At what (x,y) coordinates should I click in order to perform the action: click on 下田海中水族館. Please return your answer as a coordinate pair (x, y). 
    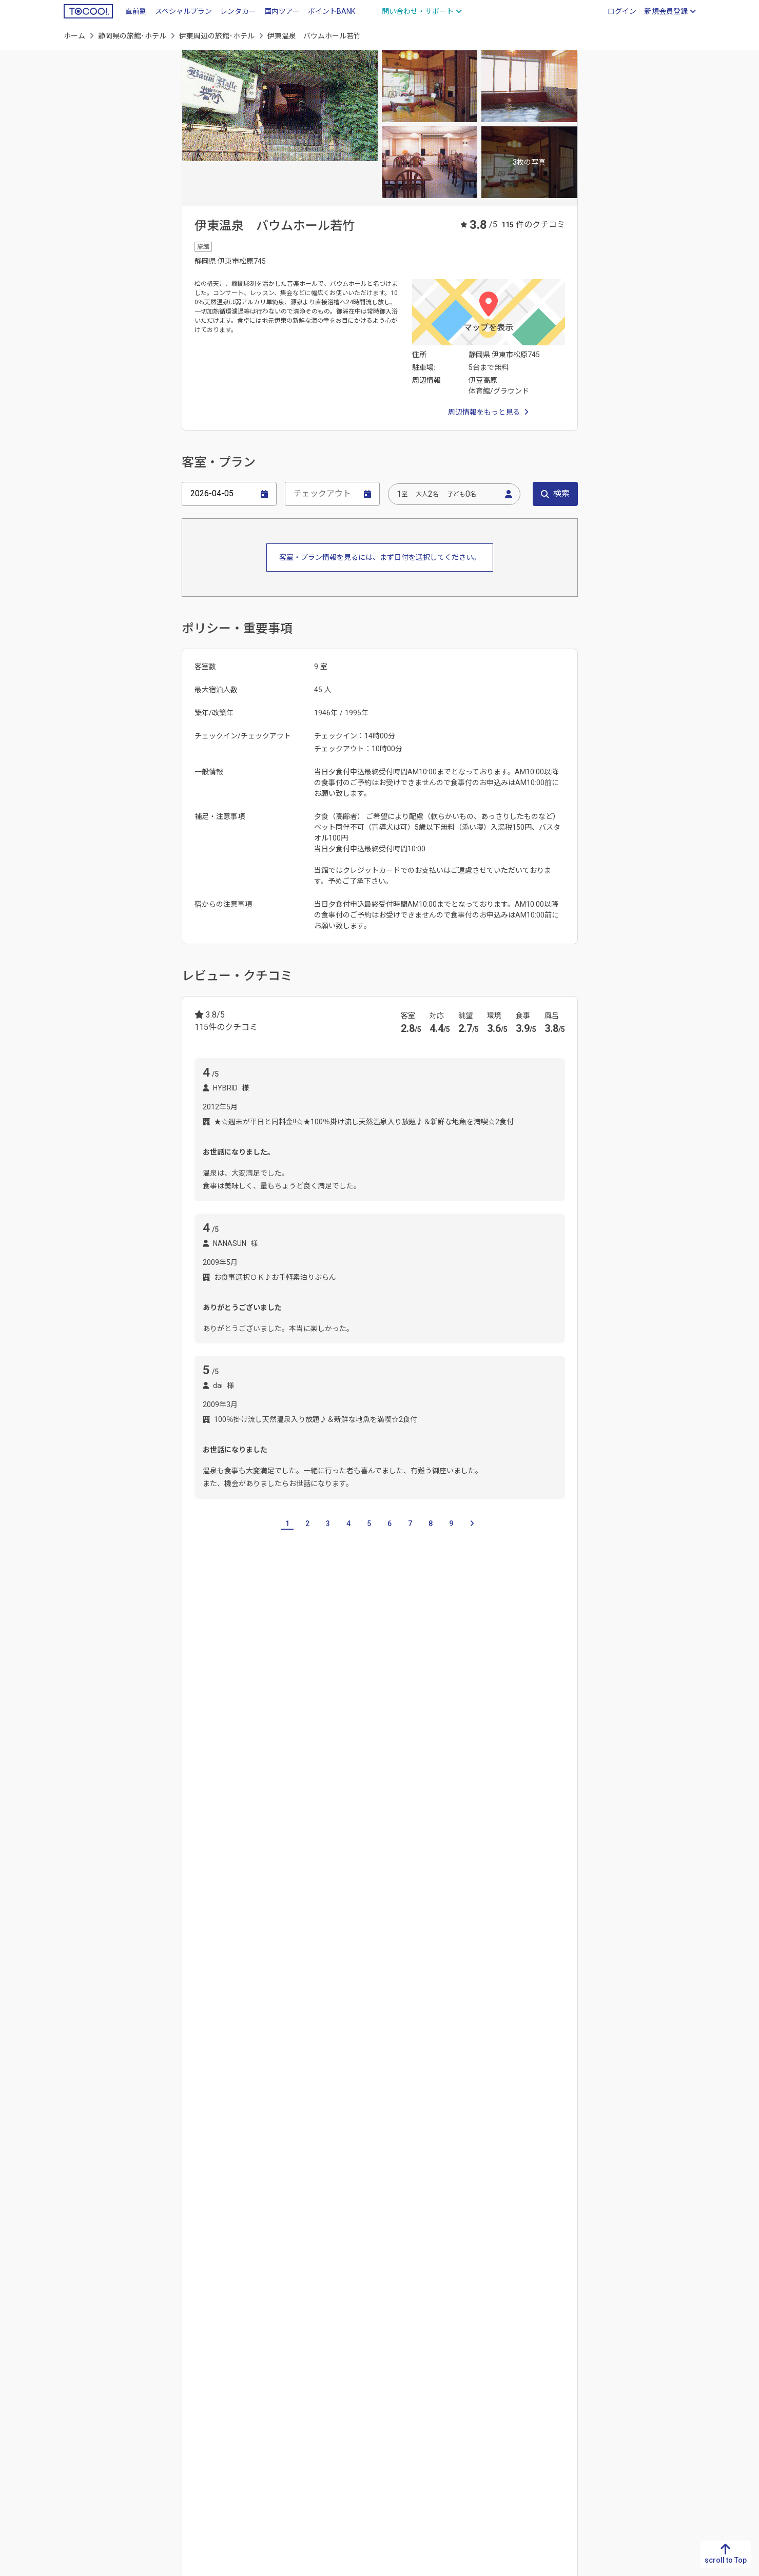
    Looking at the image, I should click on (437, 2050).